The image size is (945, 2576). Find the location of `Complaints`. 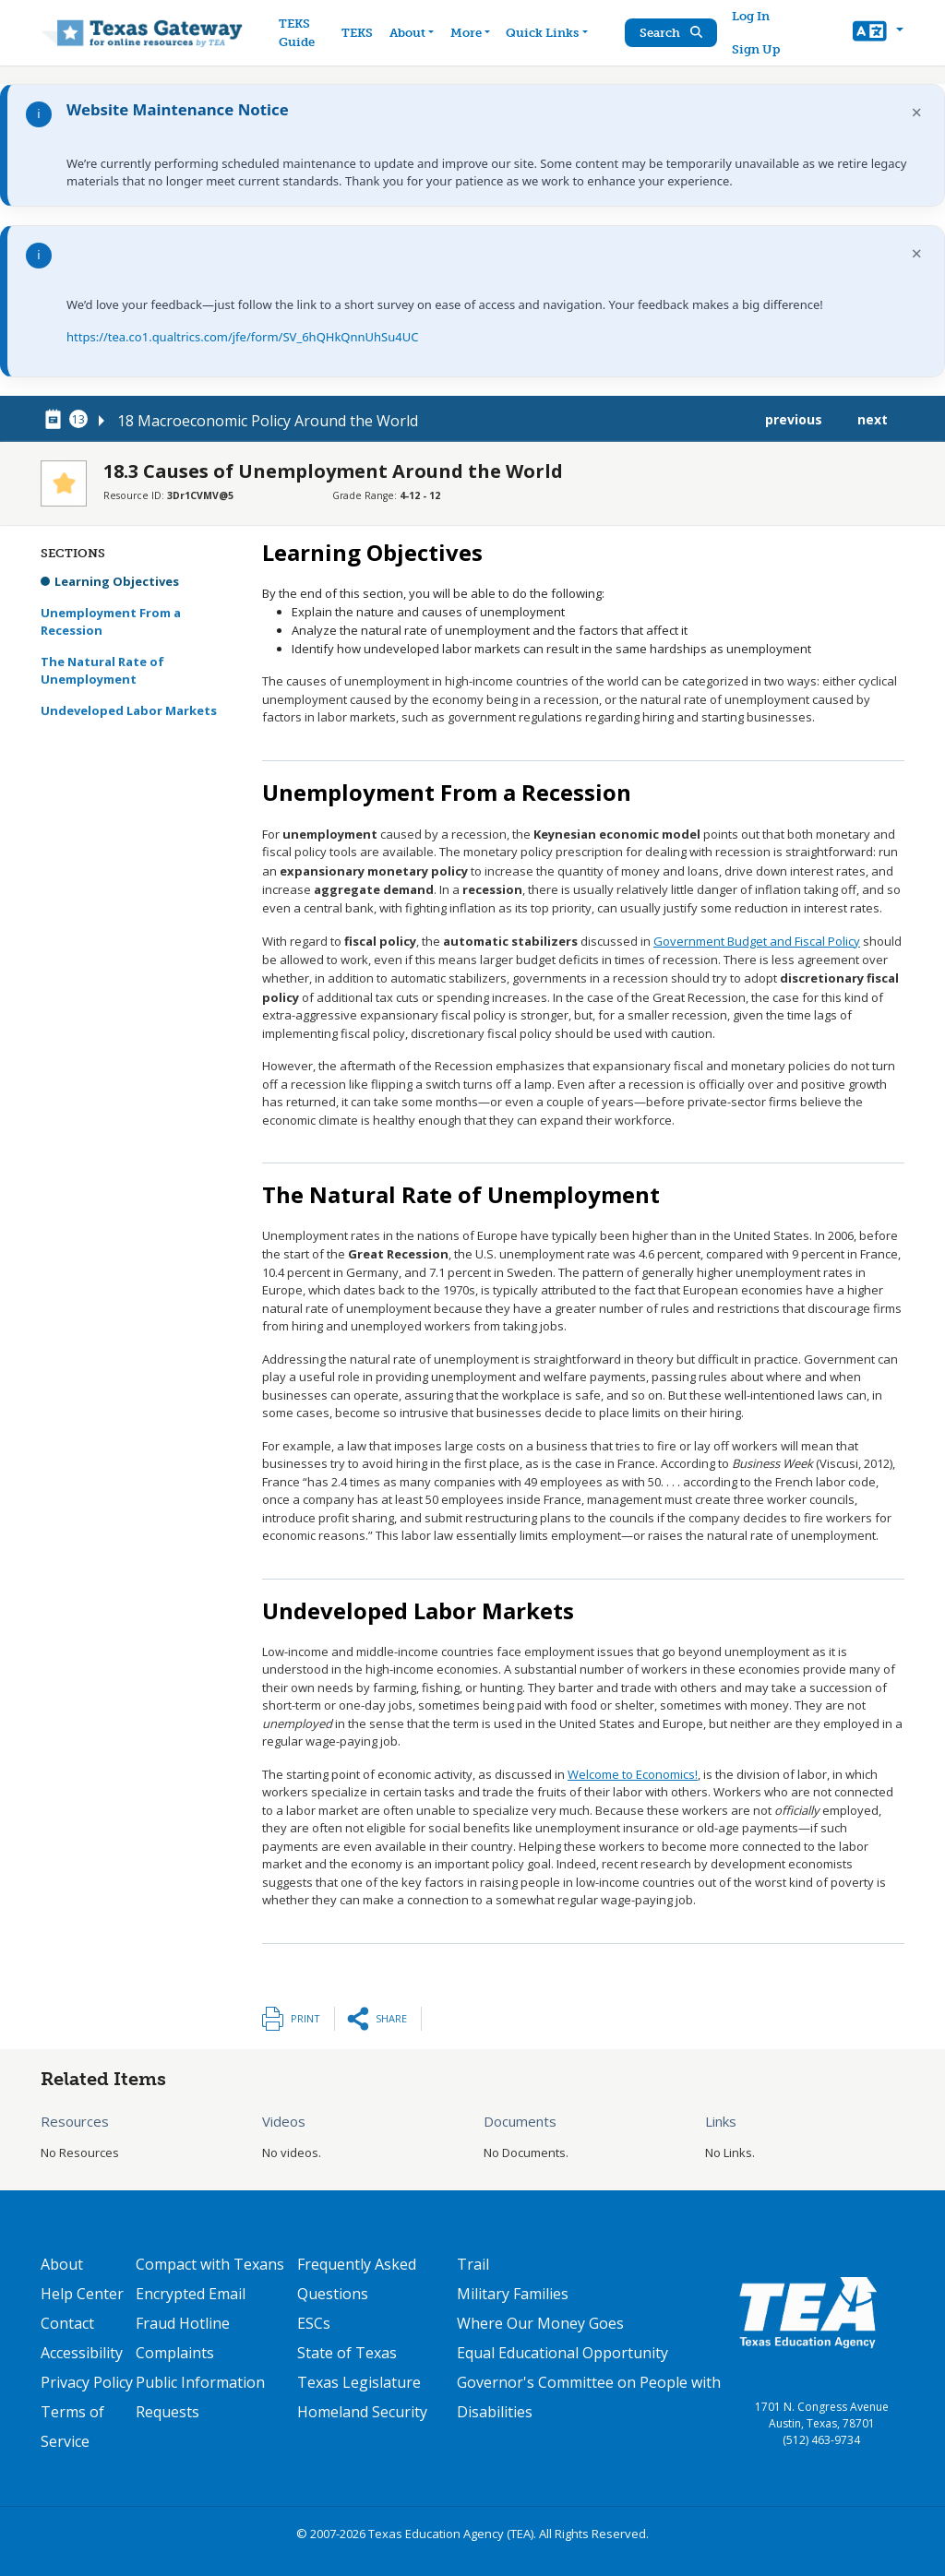

Complaints is located at coordinates (175, 2353).